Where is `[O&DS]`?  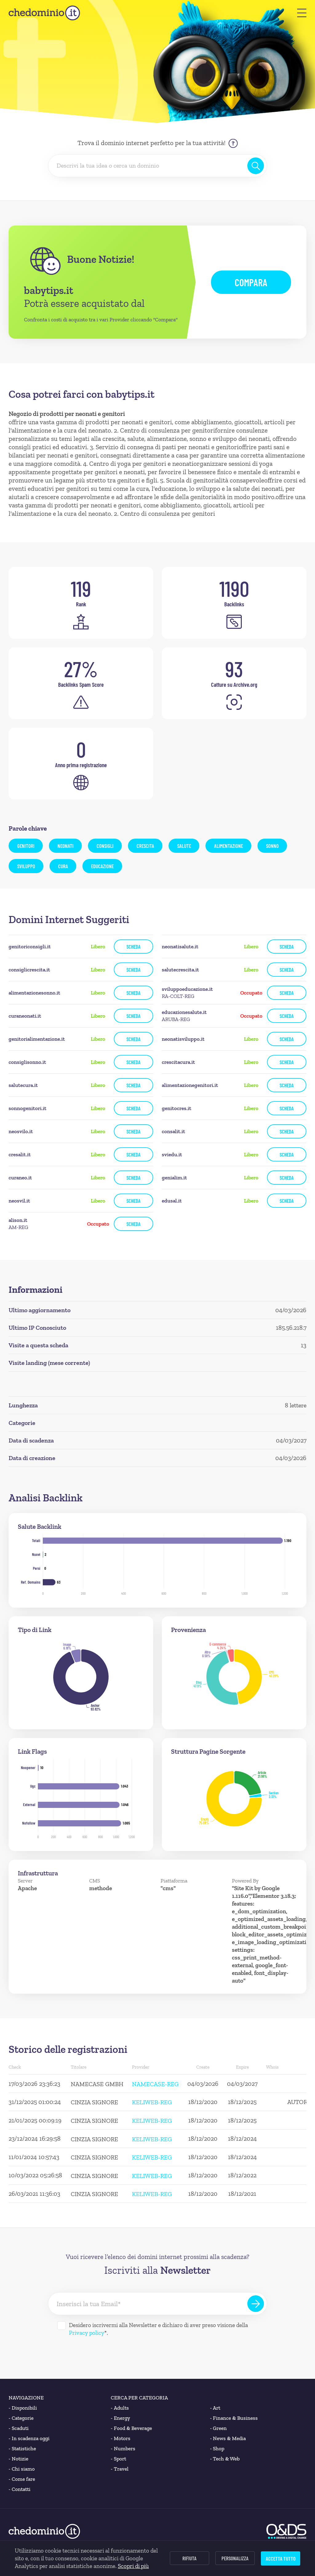
[O&DS] is located at coordinates (286, 2531).